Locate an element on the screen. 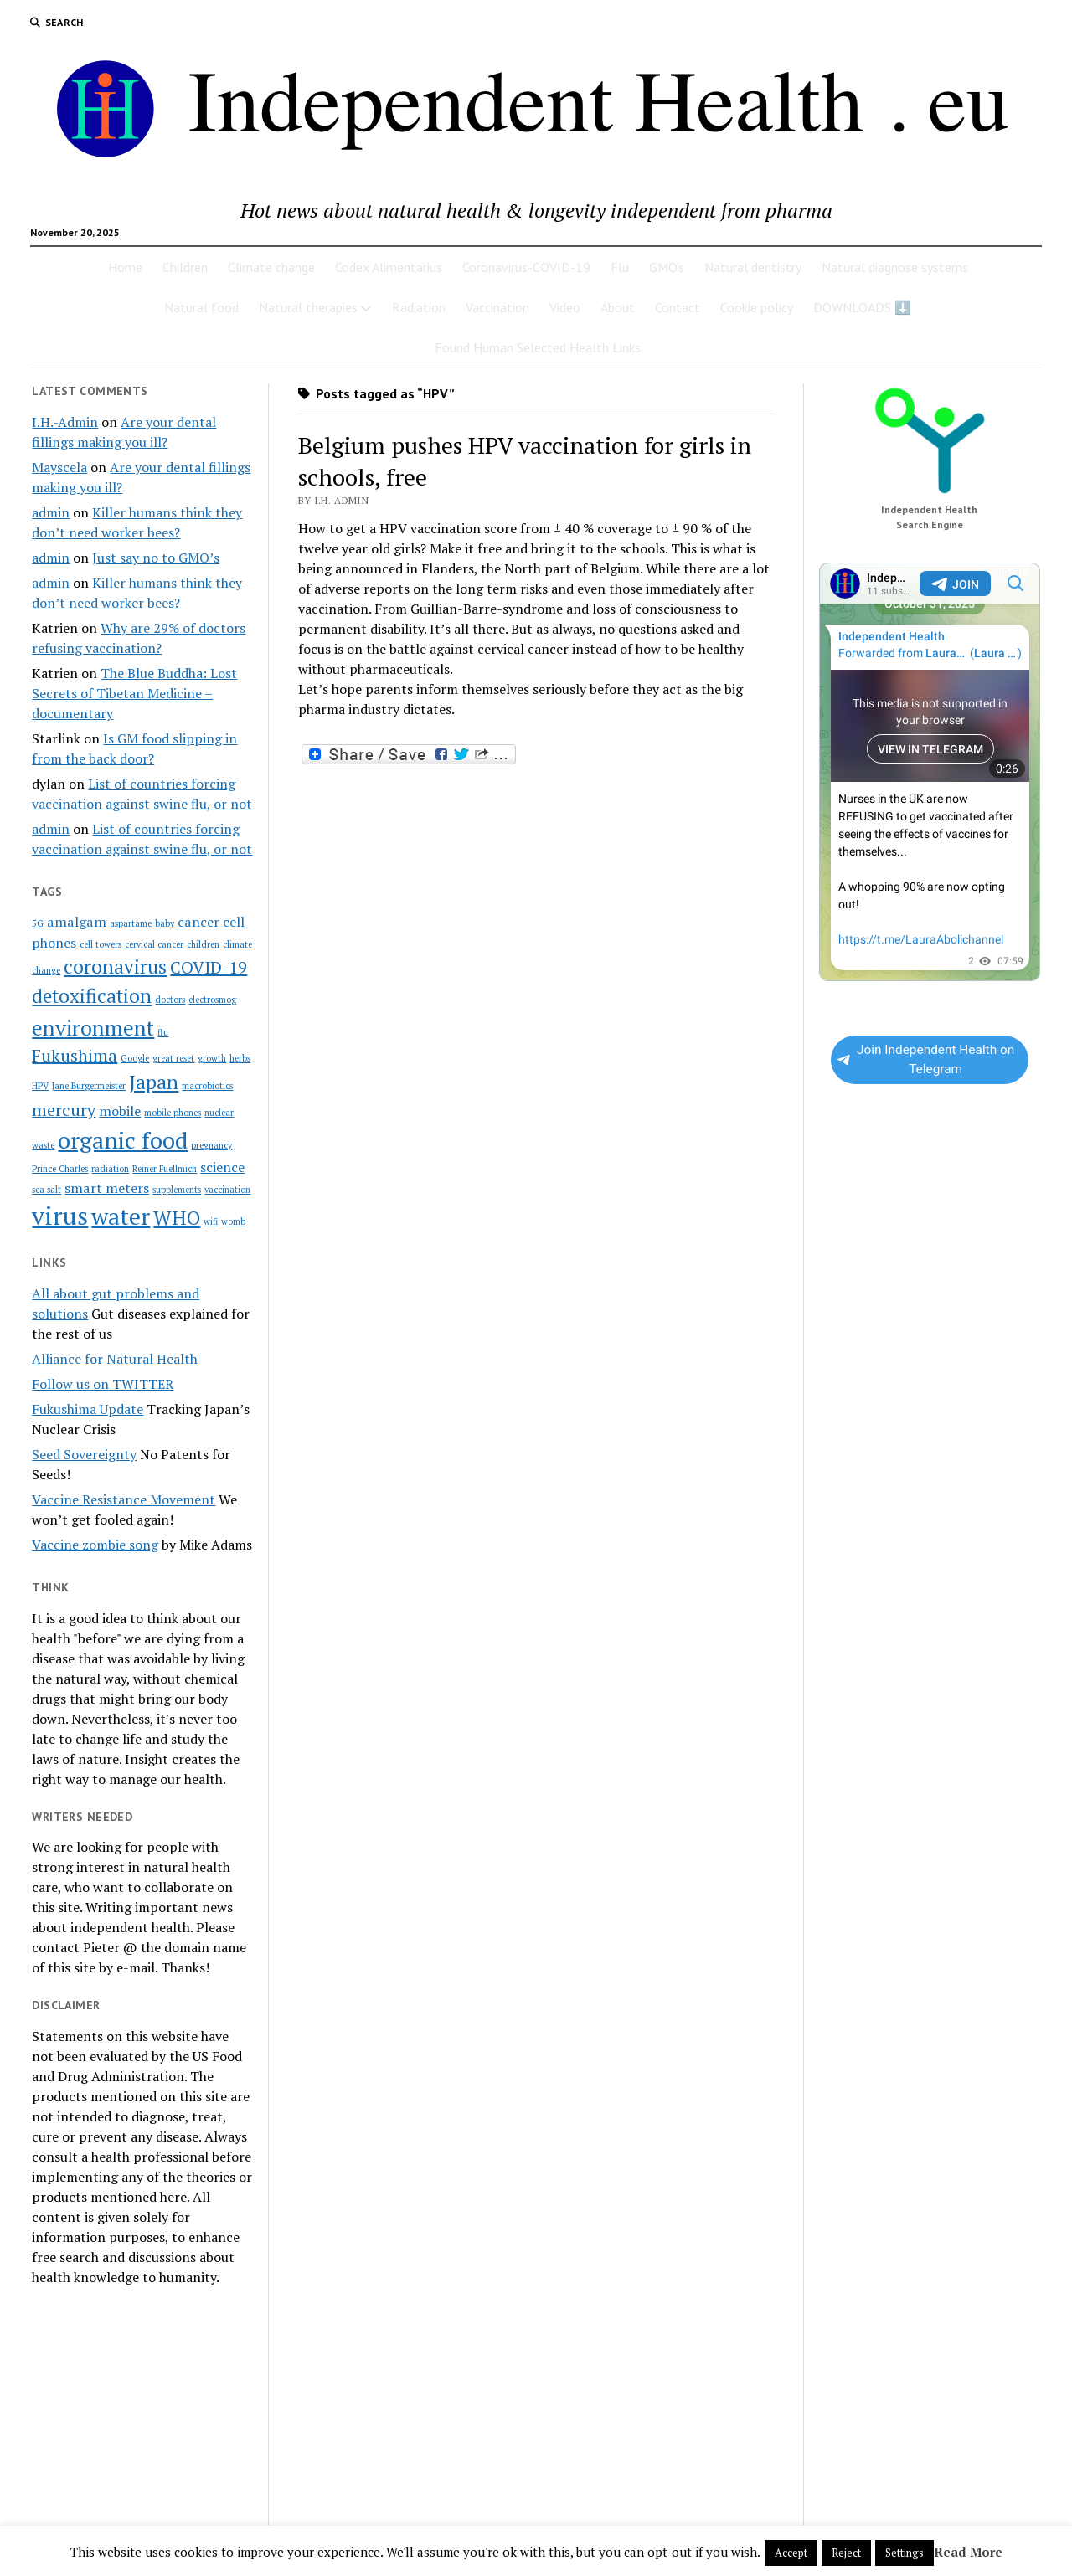 The height and width of the screenshot is (2576, 1072). growth [growth (1 item)] is located at coordinates (212, 1058).